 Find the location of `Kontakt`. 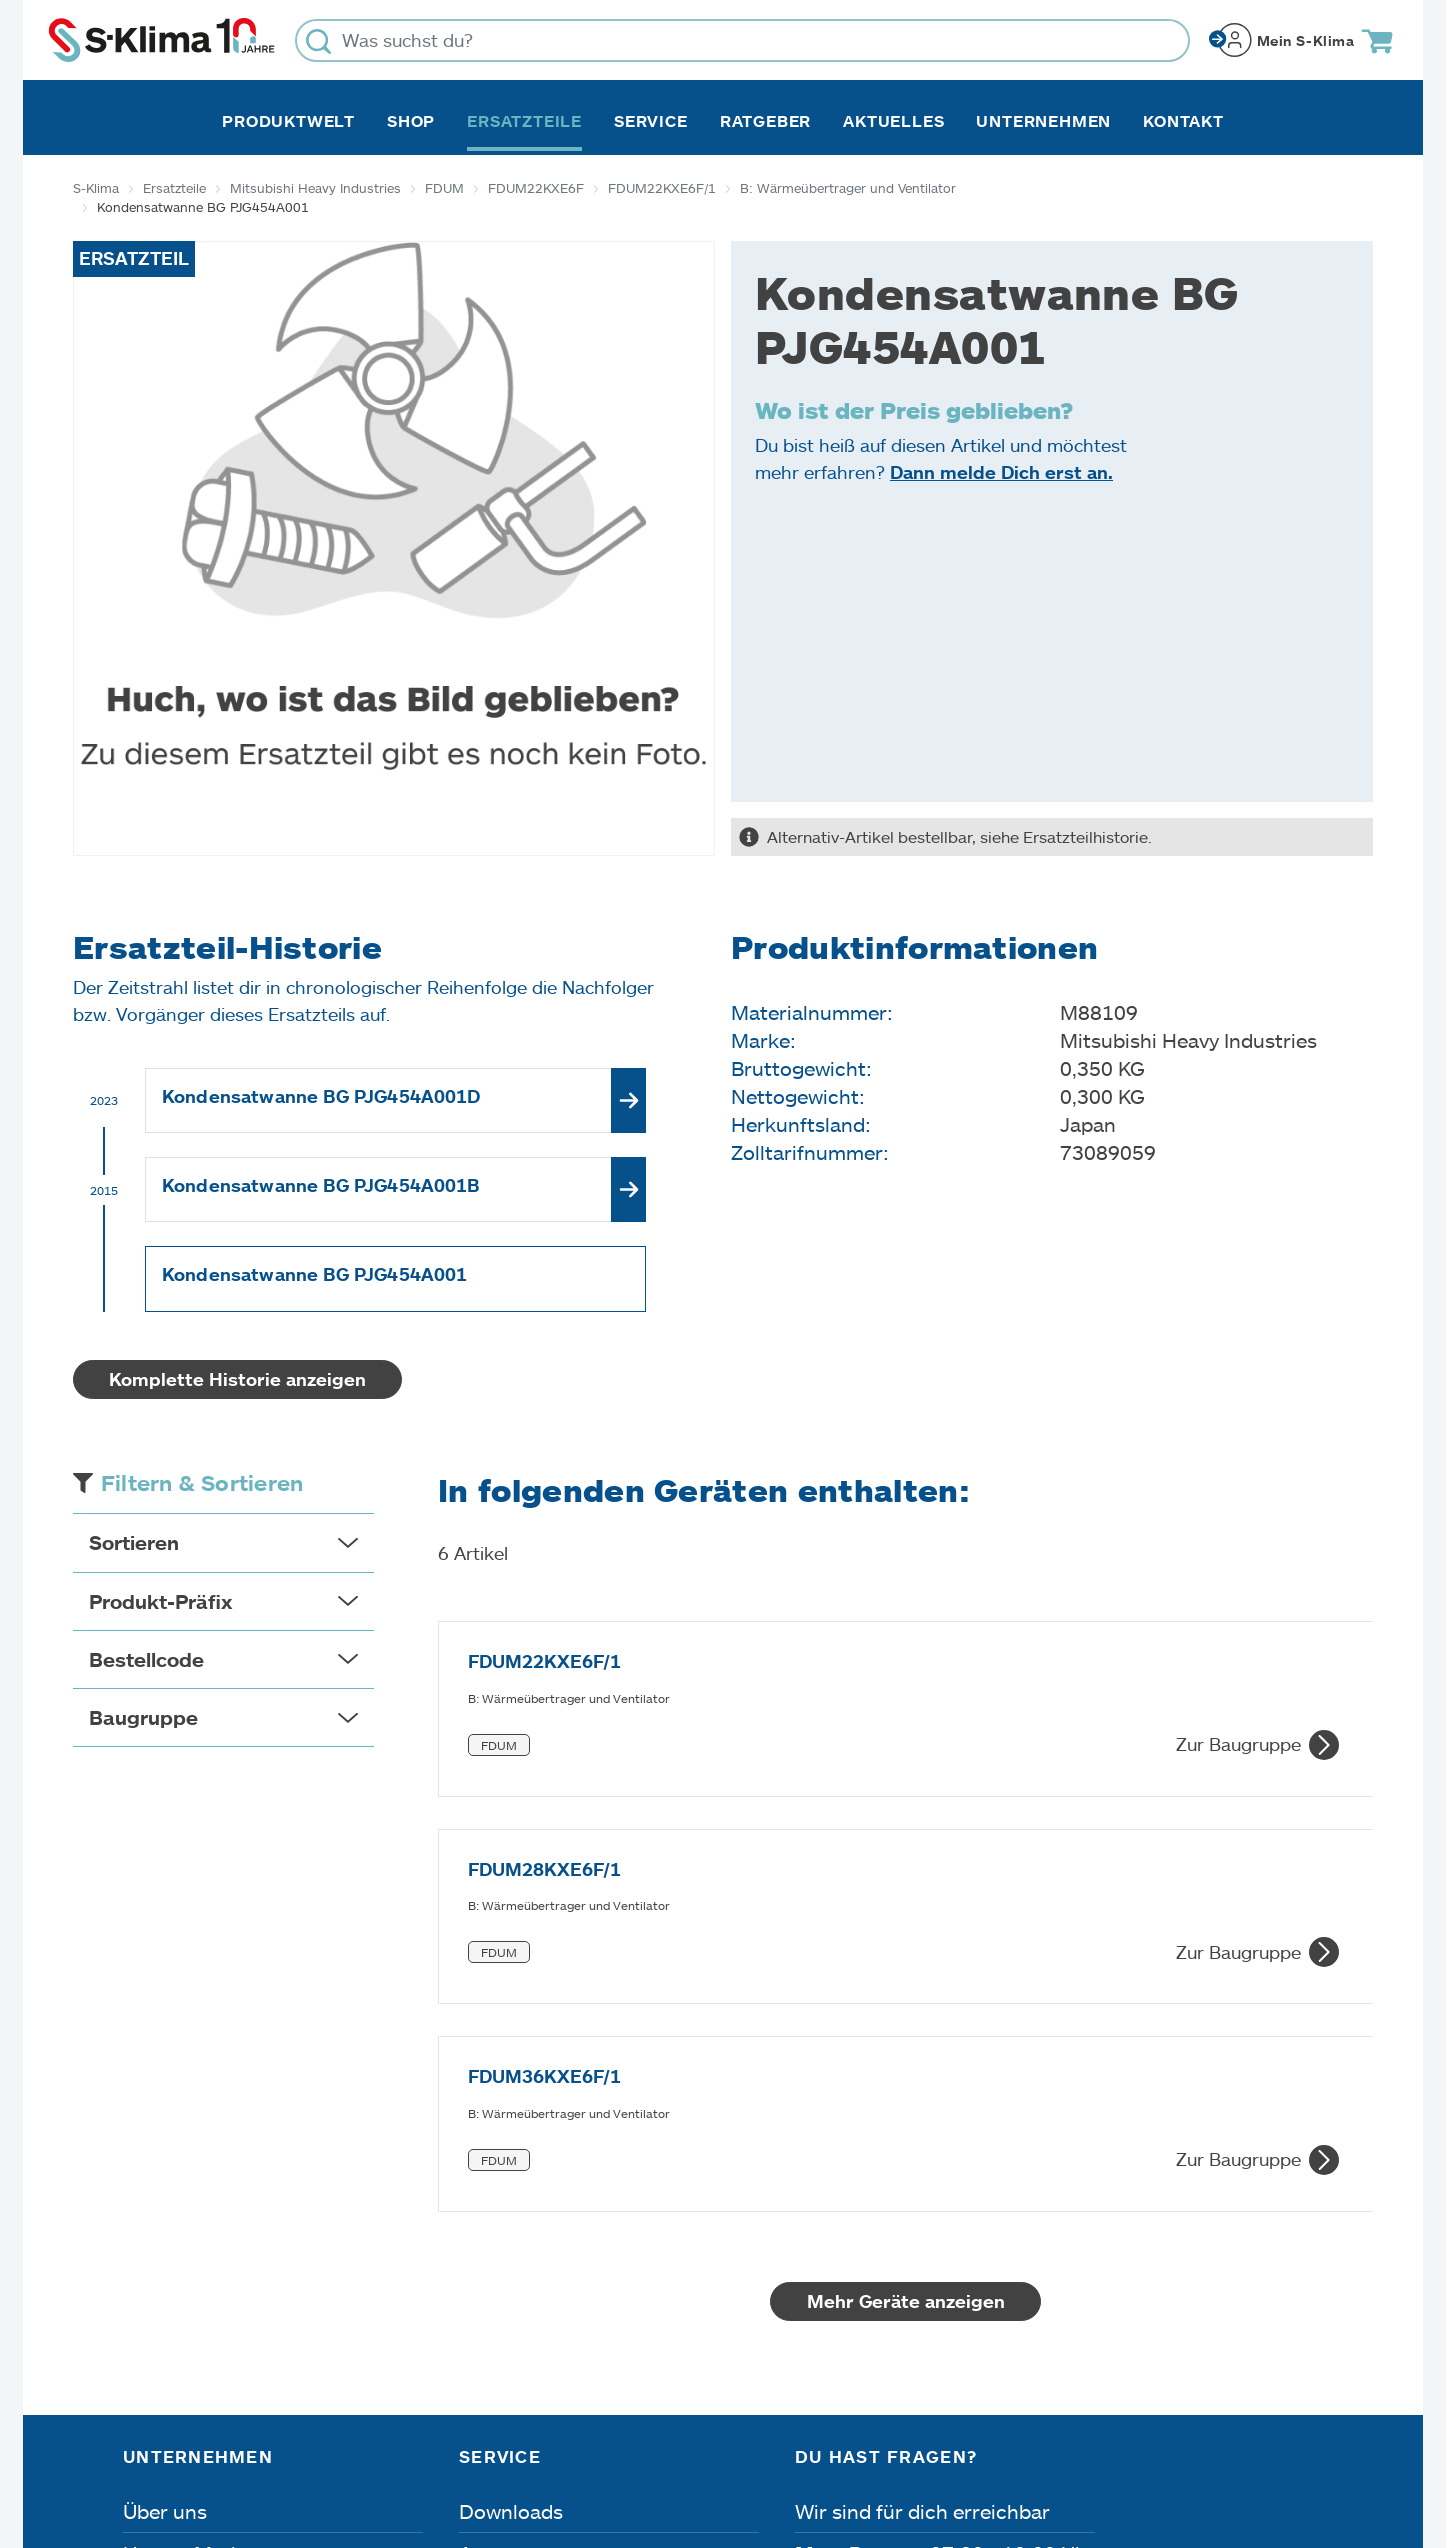

Kontakt is located at coordinates (1183, 121).